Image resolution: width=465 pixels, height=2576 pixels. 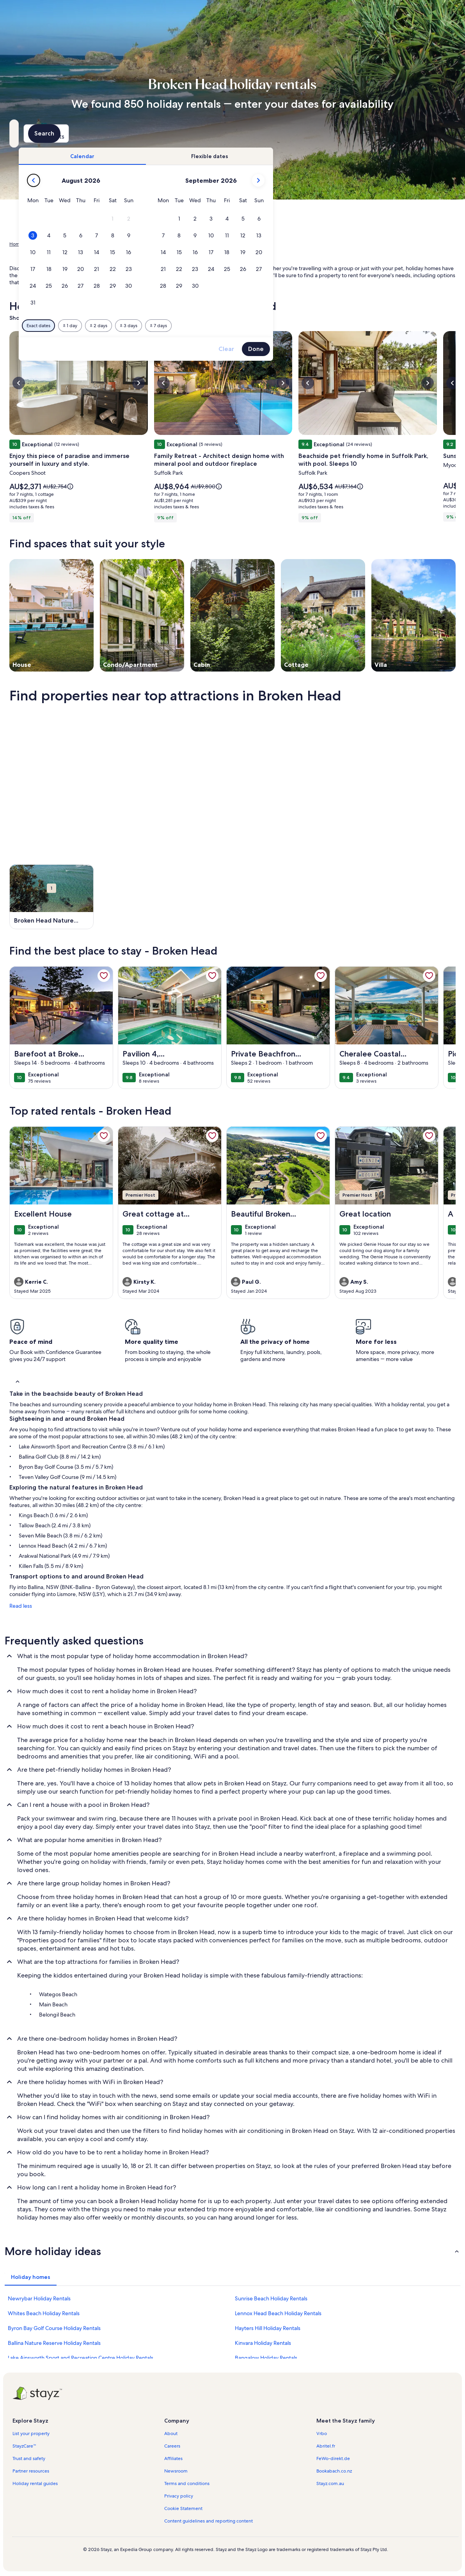 What do you see at coordinates (176, 2471) in the screenshot?
I see `Newsroom [link]` at bounding box center [176, 2471].